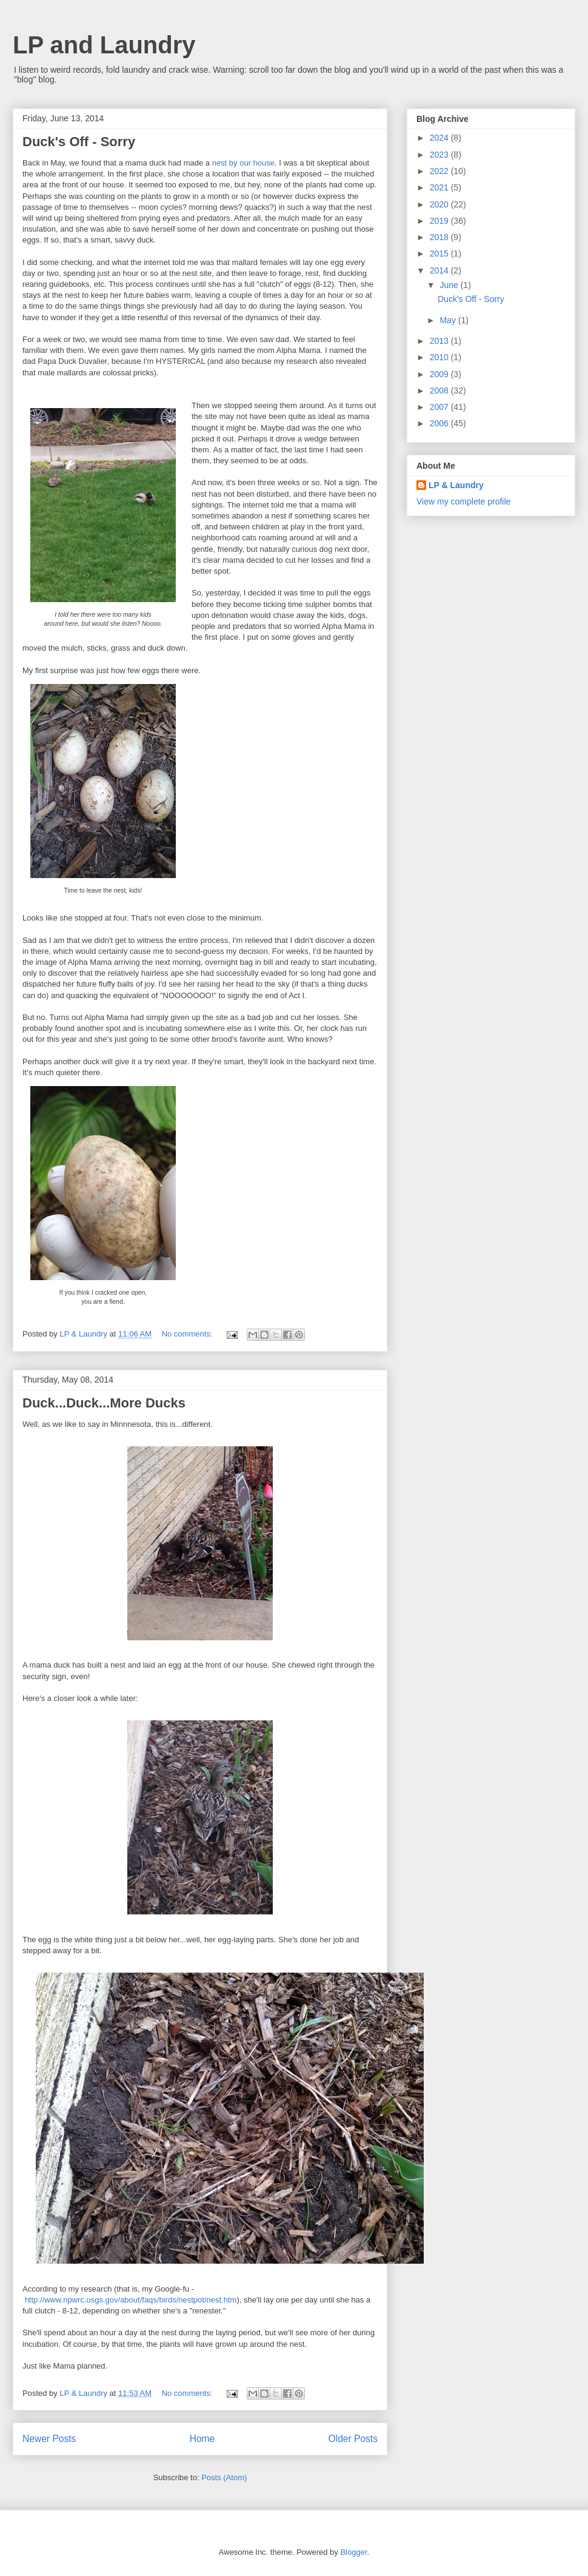  What do you see at coordinates (440, 270) in the screenshot?
I see `2014` at bounding box center [440, 270].